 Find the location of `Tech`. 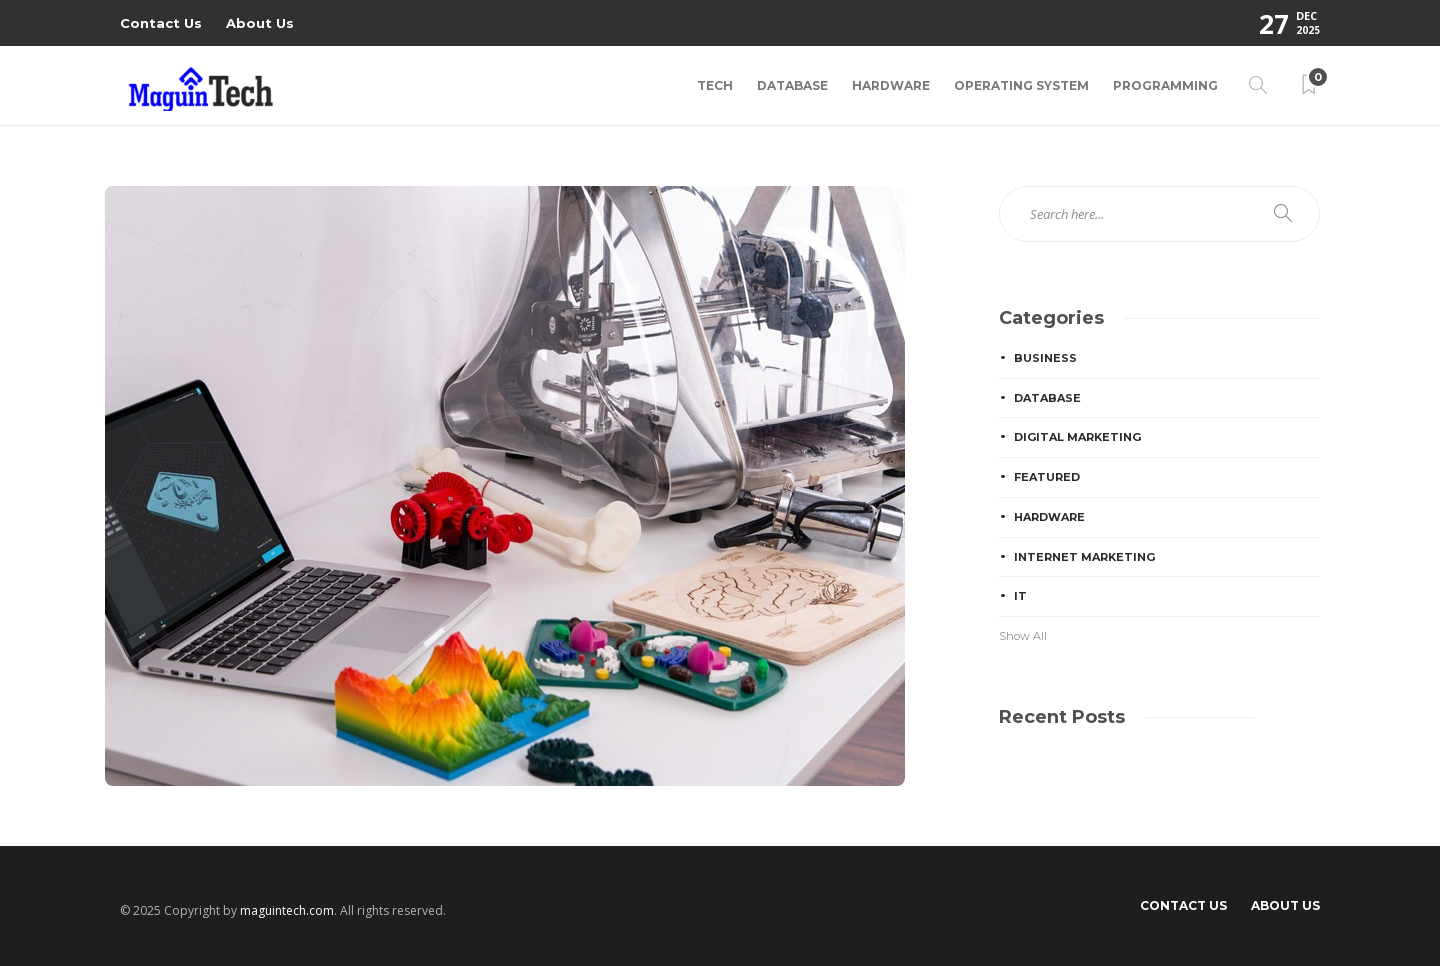

Tech is located at coordinates (715, 85).